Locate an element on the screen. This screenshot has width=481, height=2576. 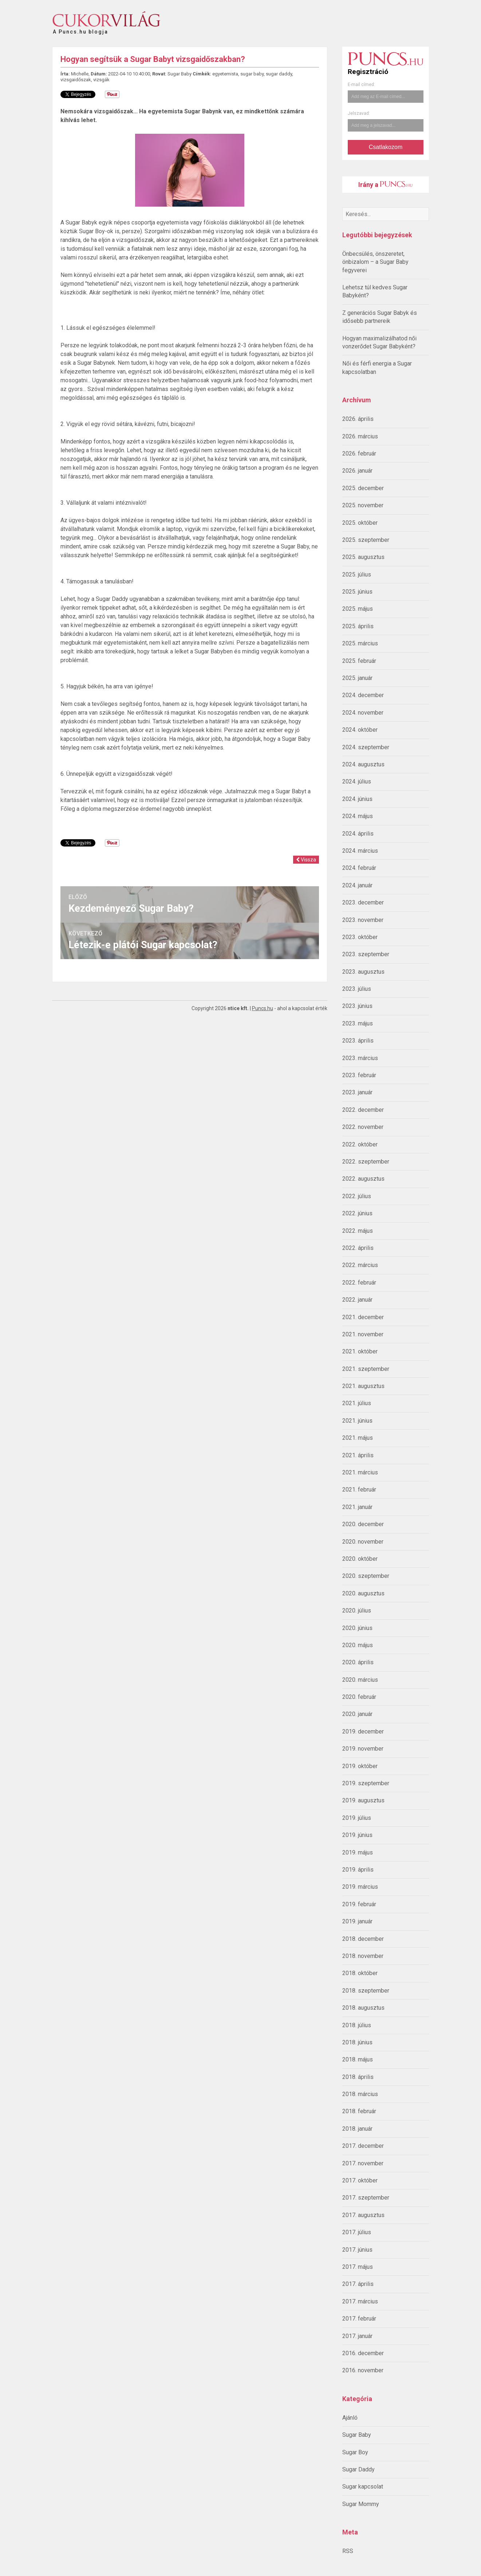
2019. október is located at coordinates (360, 1766).